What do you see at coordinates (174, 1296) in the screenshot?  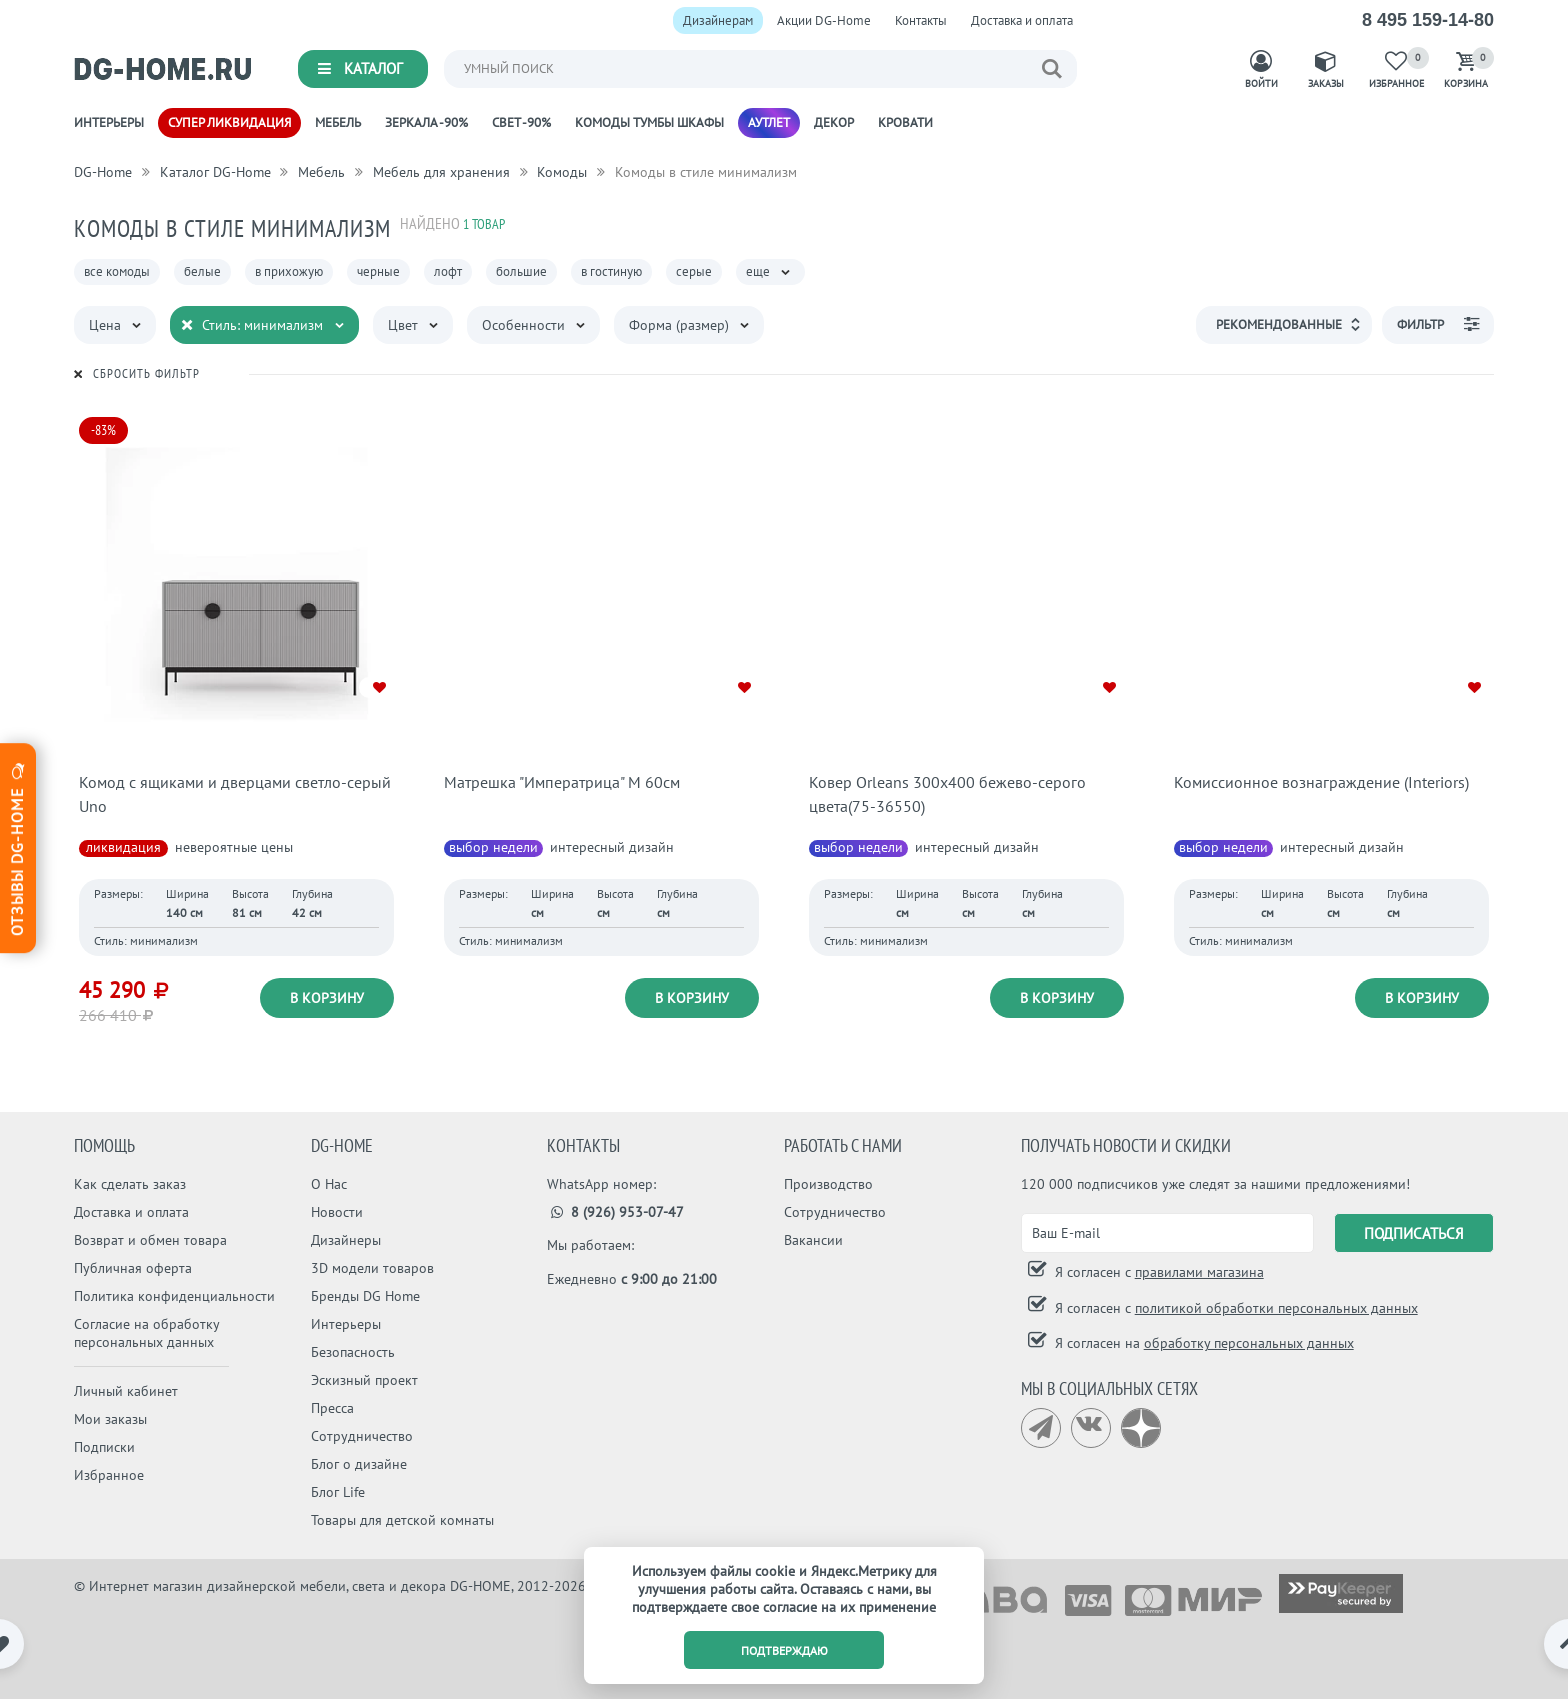 I see `Политика конфиденциальности` at bounding box center [174, 1296].